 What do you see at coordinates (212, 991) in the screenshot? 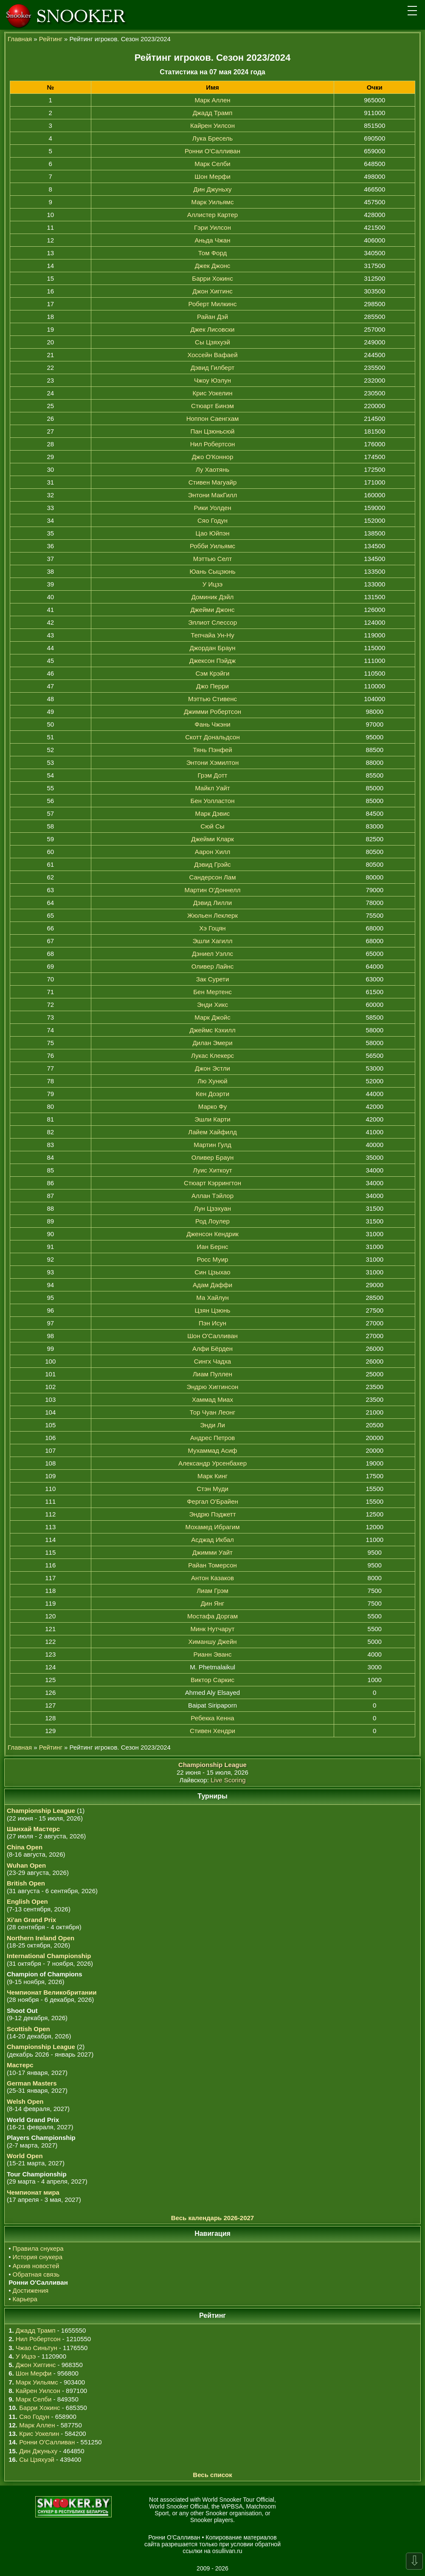
I see `Бен Мертенс` at bounding box center [212, 991].